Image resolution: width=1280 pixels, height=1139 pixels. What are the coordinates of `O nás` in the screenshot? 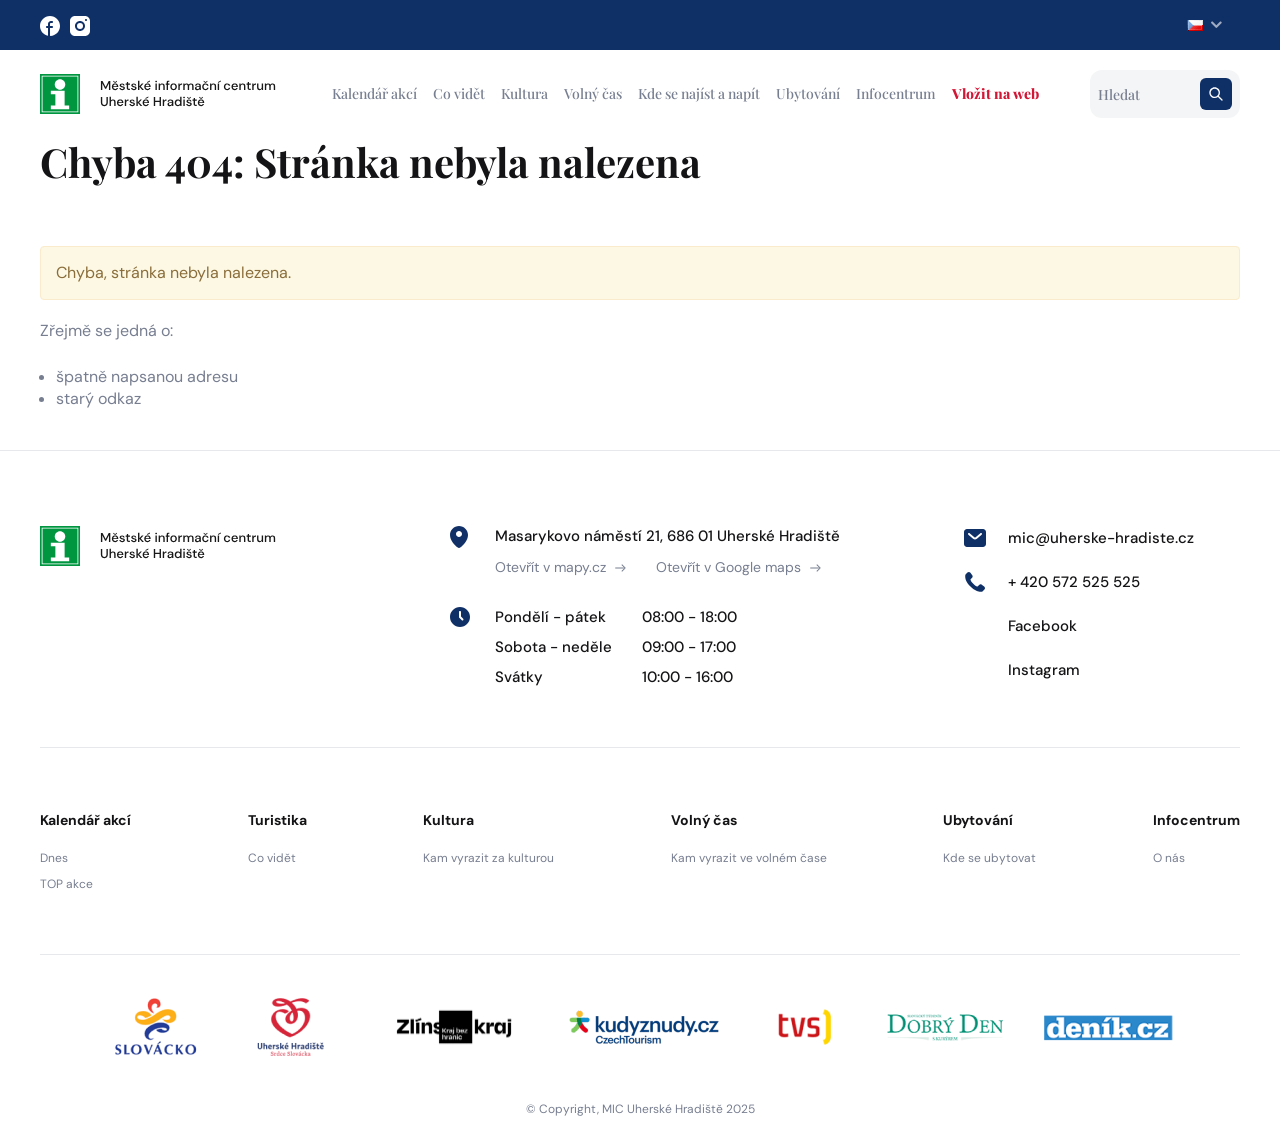 It's located at (1169, 858).